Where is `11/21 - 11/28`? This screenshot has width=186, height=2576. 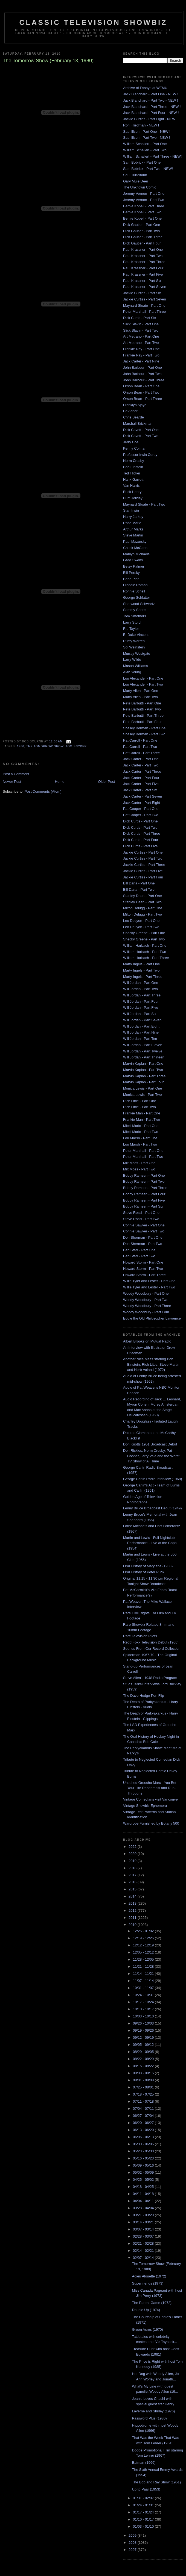 11/21 - 11/28 is located at coordinates (144, 1966).